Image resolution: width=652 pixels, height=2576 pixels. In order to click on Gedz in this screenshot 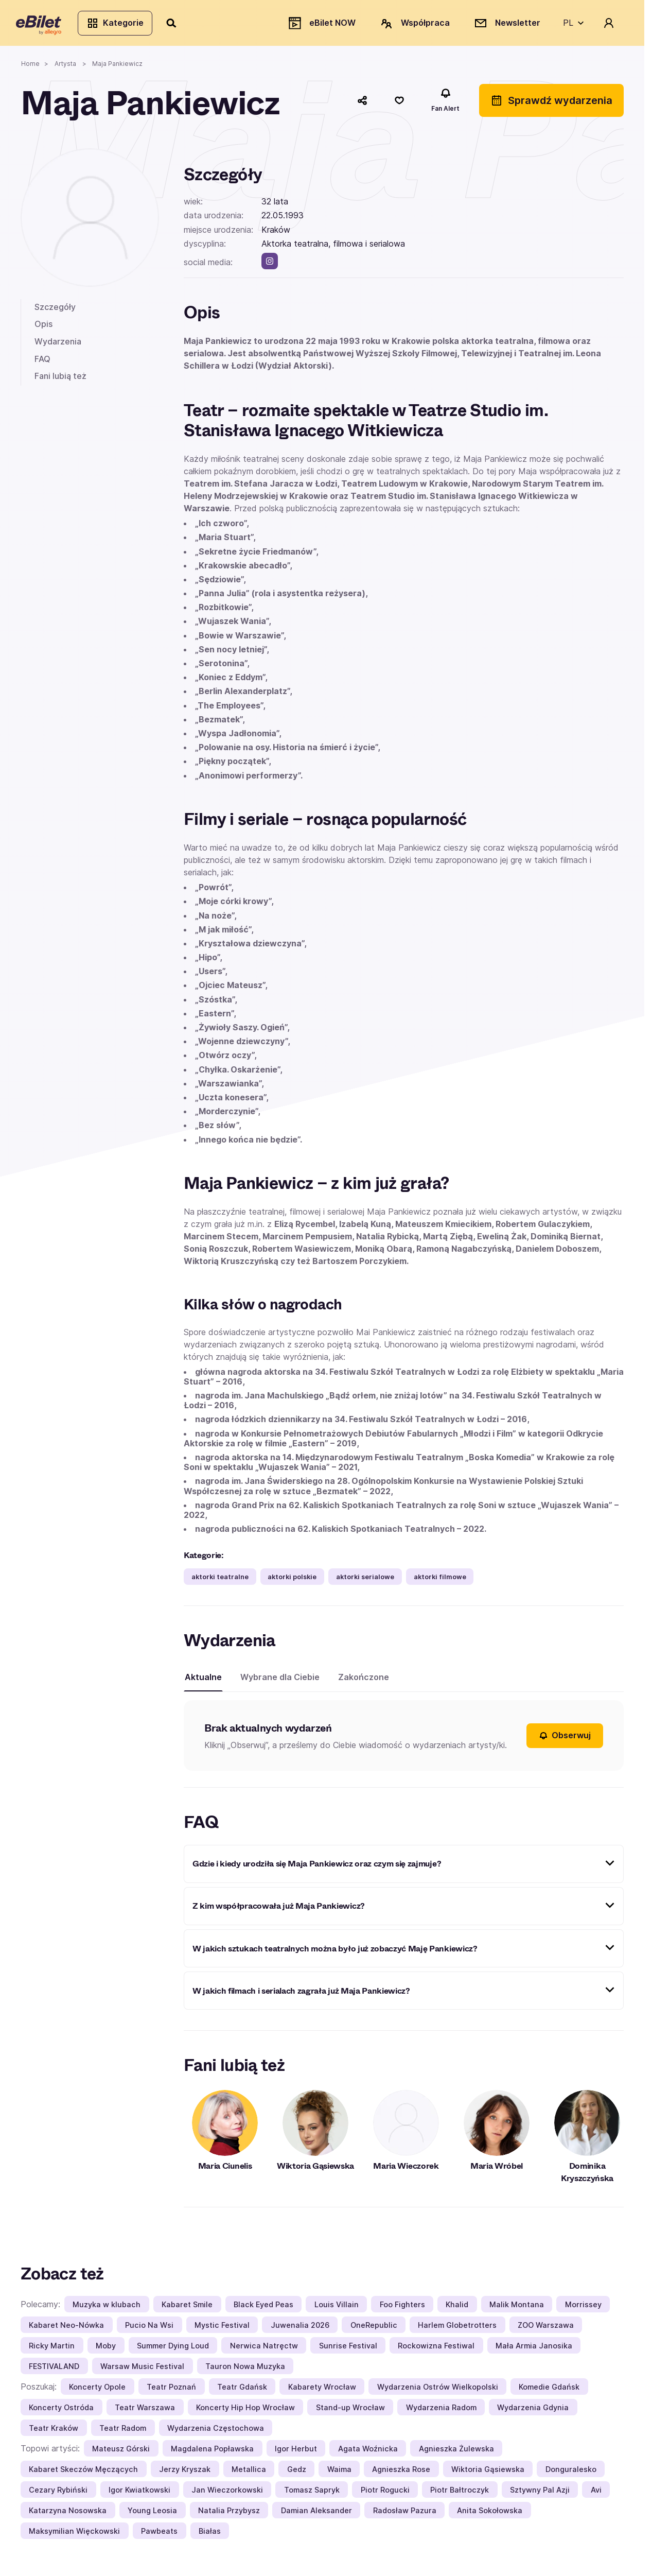, I will do `click(296, 2472)`.